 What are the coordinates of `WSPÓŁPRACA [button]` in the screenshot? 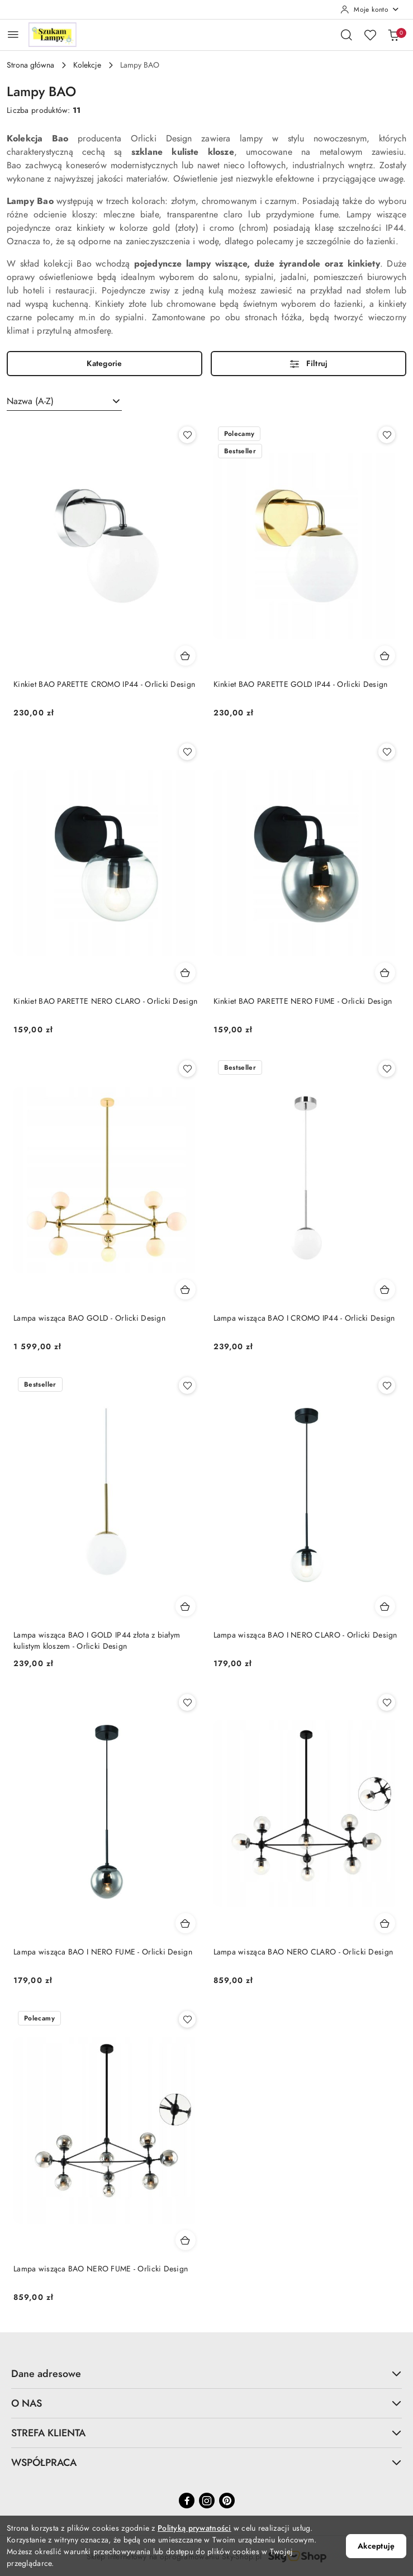 It's located at (206, 2462).